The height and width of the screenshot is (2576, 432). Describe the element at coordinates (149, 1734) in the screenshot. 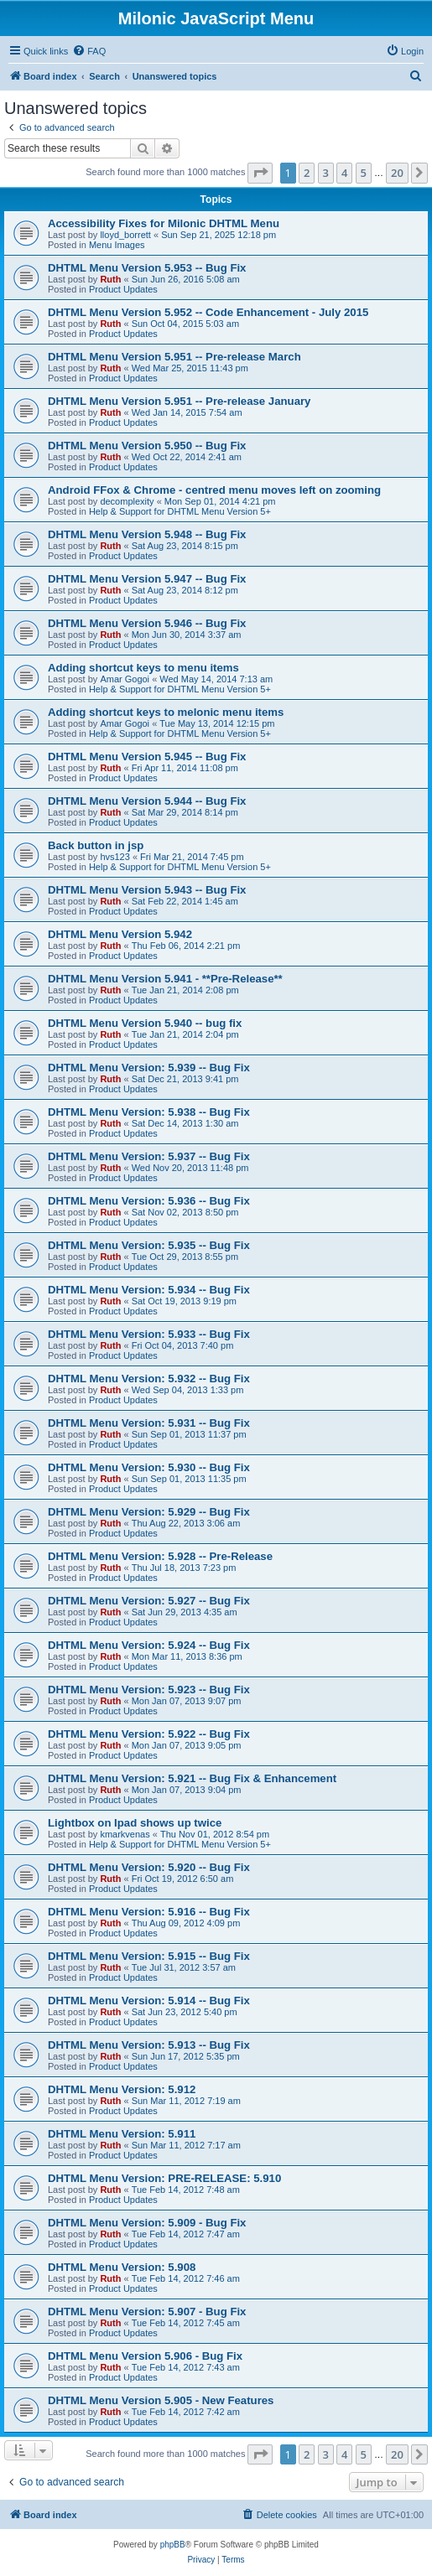

I see `DHTML Menu Version: 5.922 -- Bug Fix` at that location.